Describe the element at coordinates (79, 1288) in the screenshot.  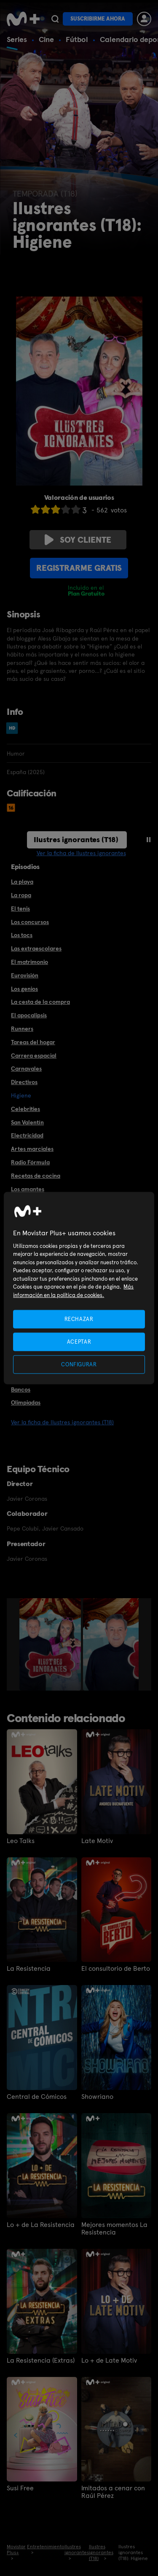
I see `[region]` at that location.